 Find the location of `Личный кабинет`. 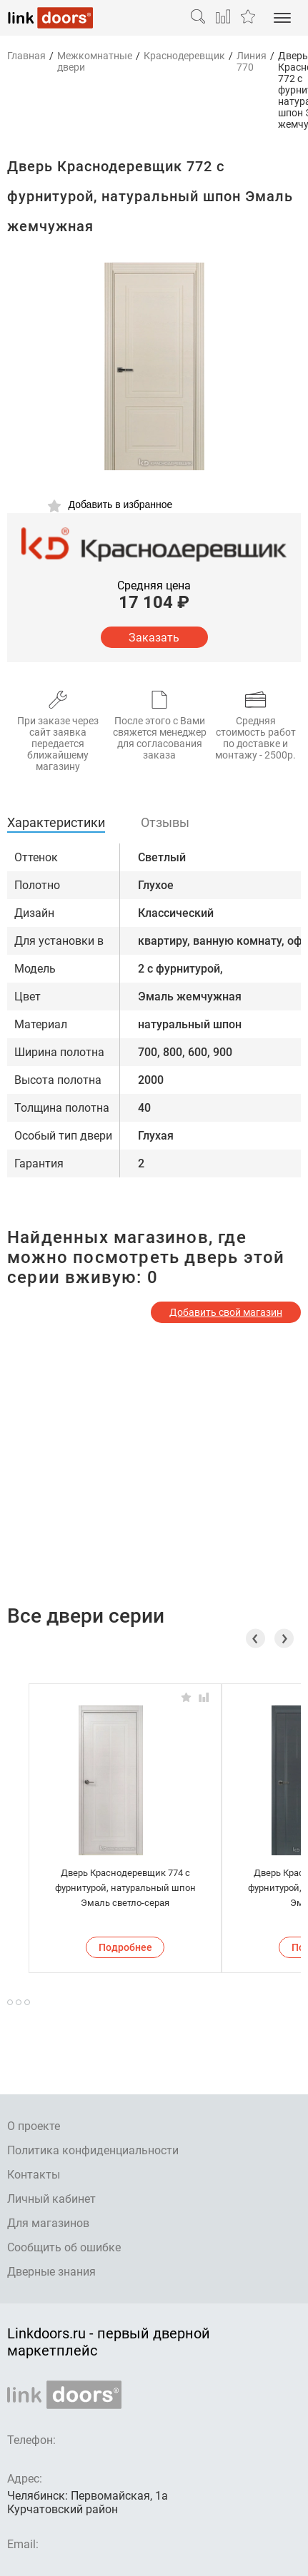

Личный кабинет is located at coordinates (51, 2199).